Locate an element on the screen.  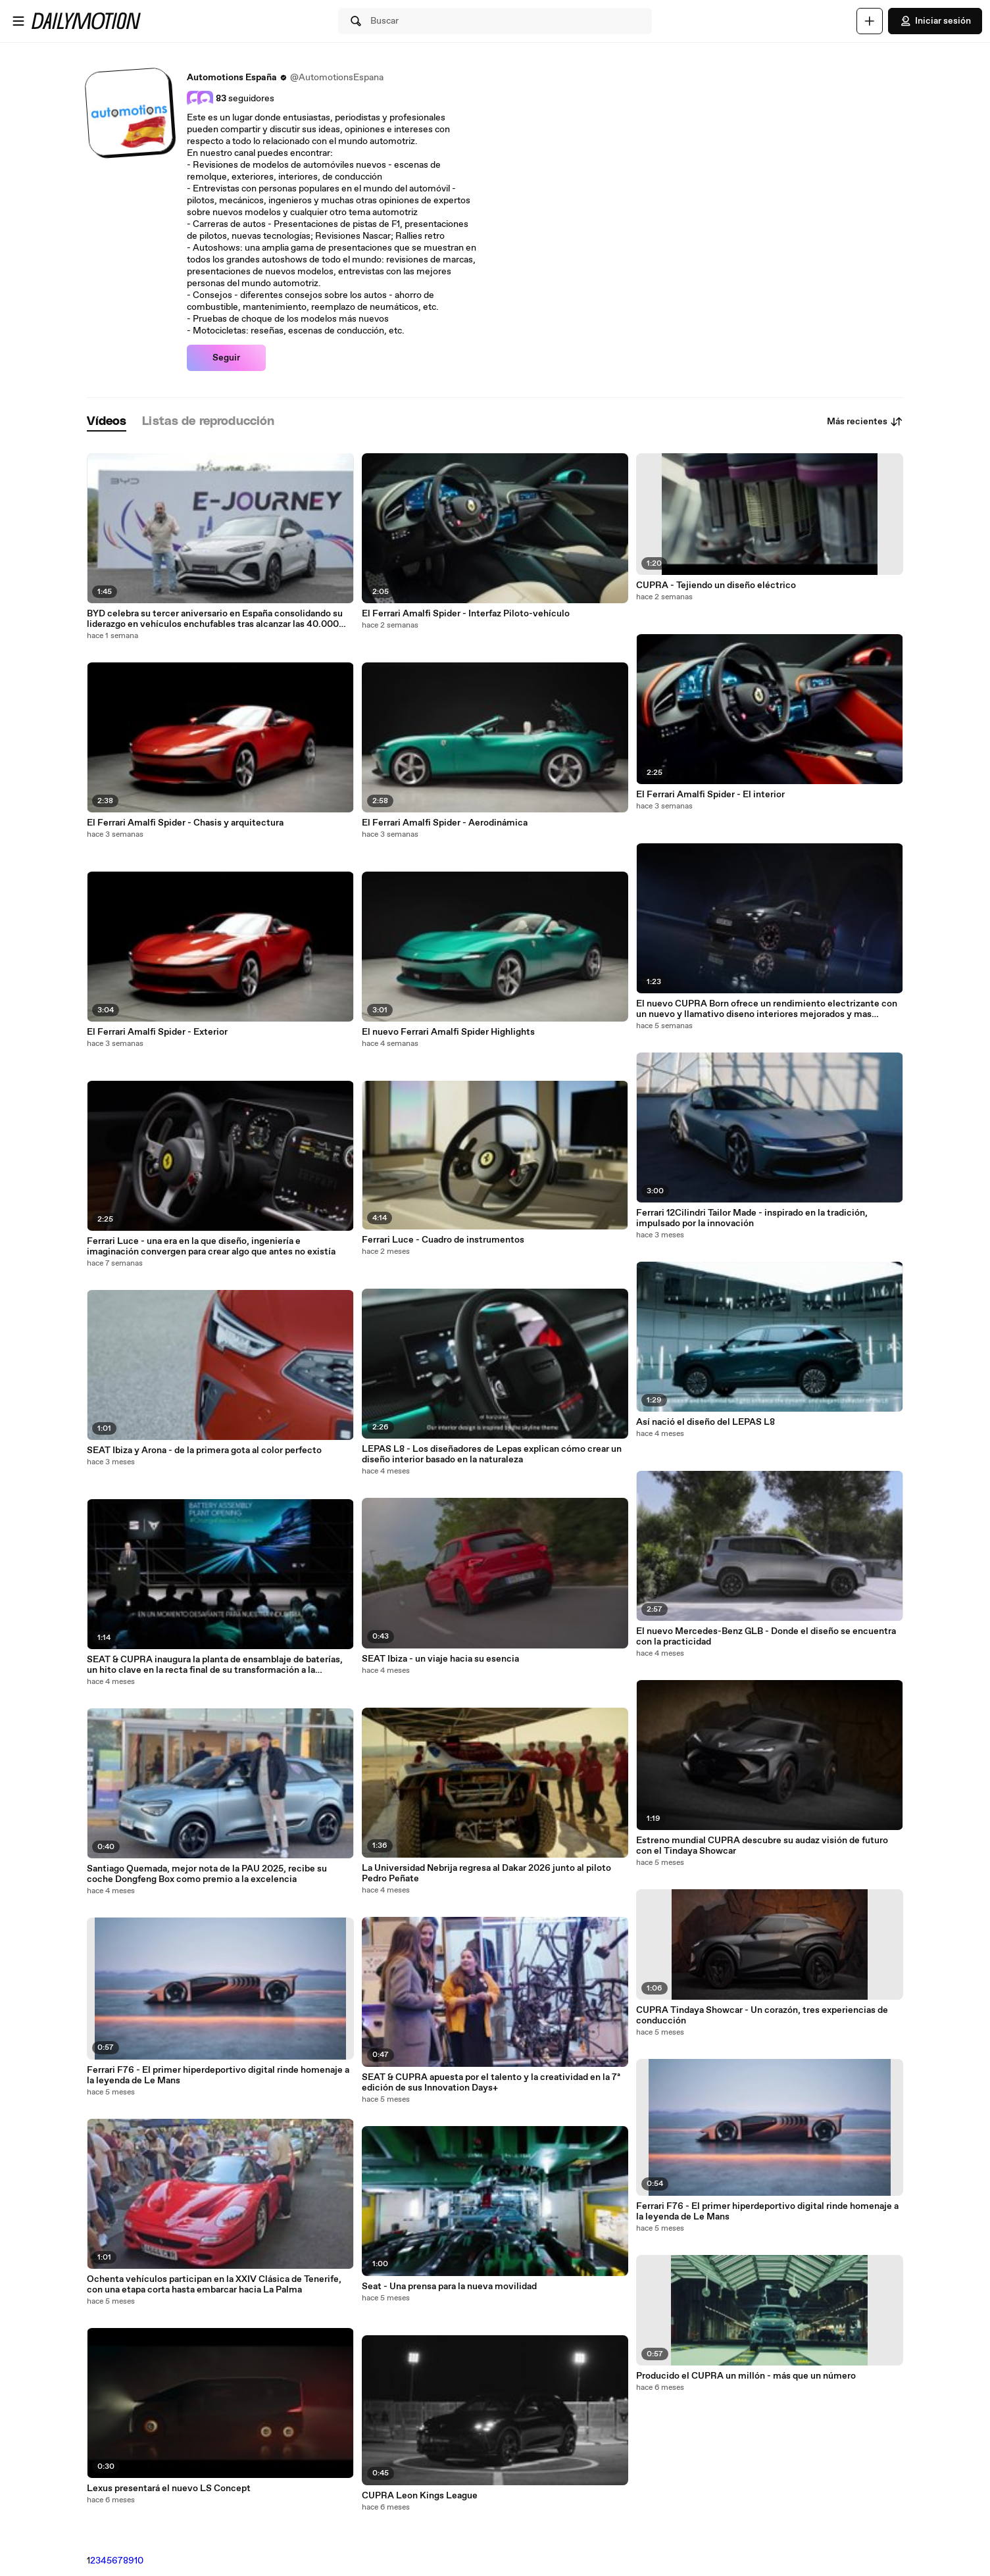
[tab] is located at coordinates (106, 422).